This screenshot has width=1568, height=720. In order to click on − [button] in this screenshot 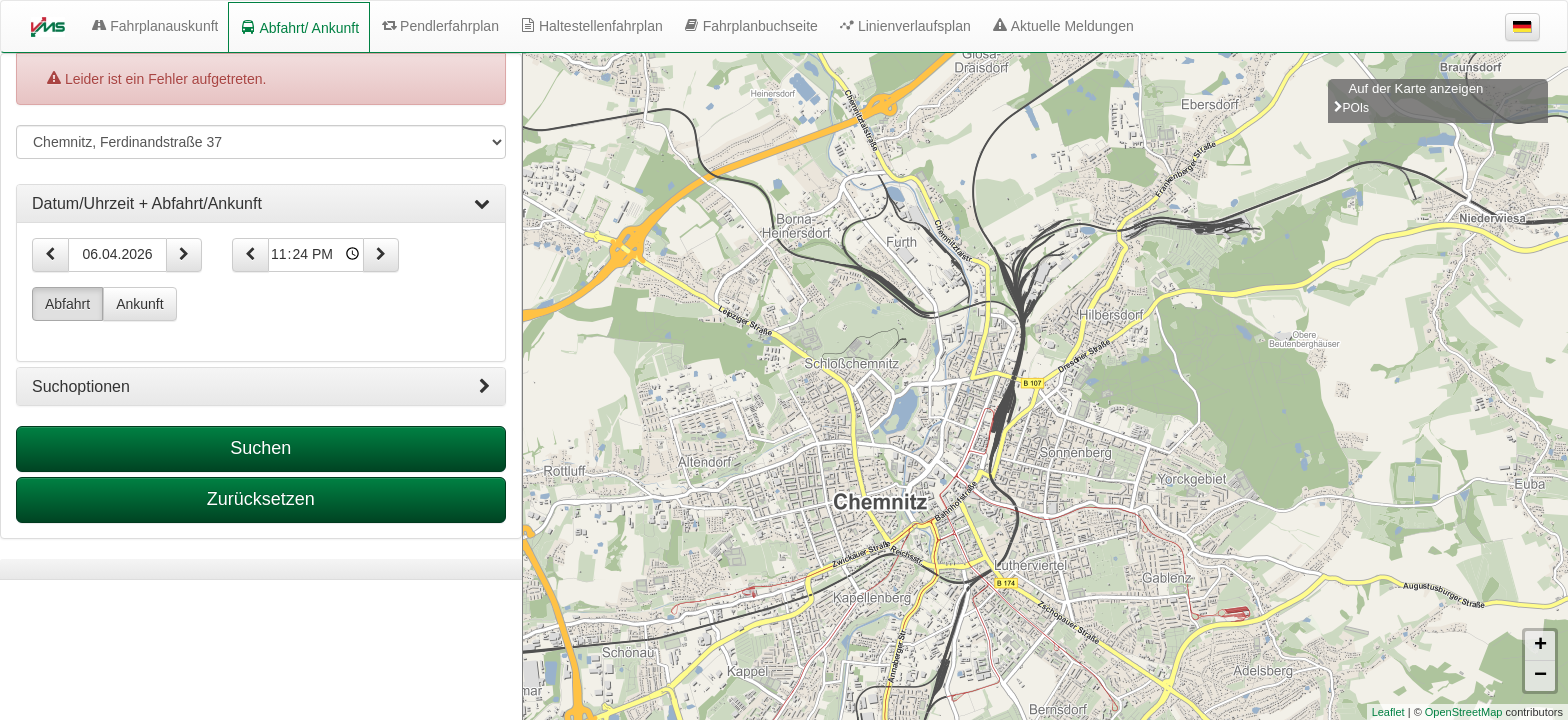, I will do `click(1540, 676)`.